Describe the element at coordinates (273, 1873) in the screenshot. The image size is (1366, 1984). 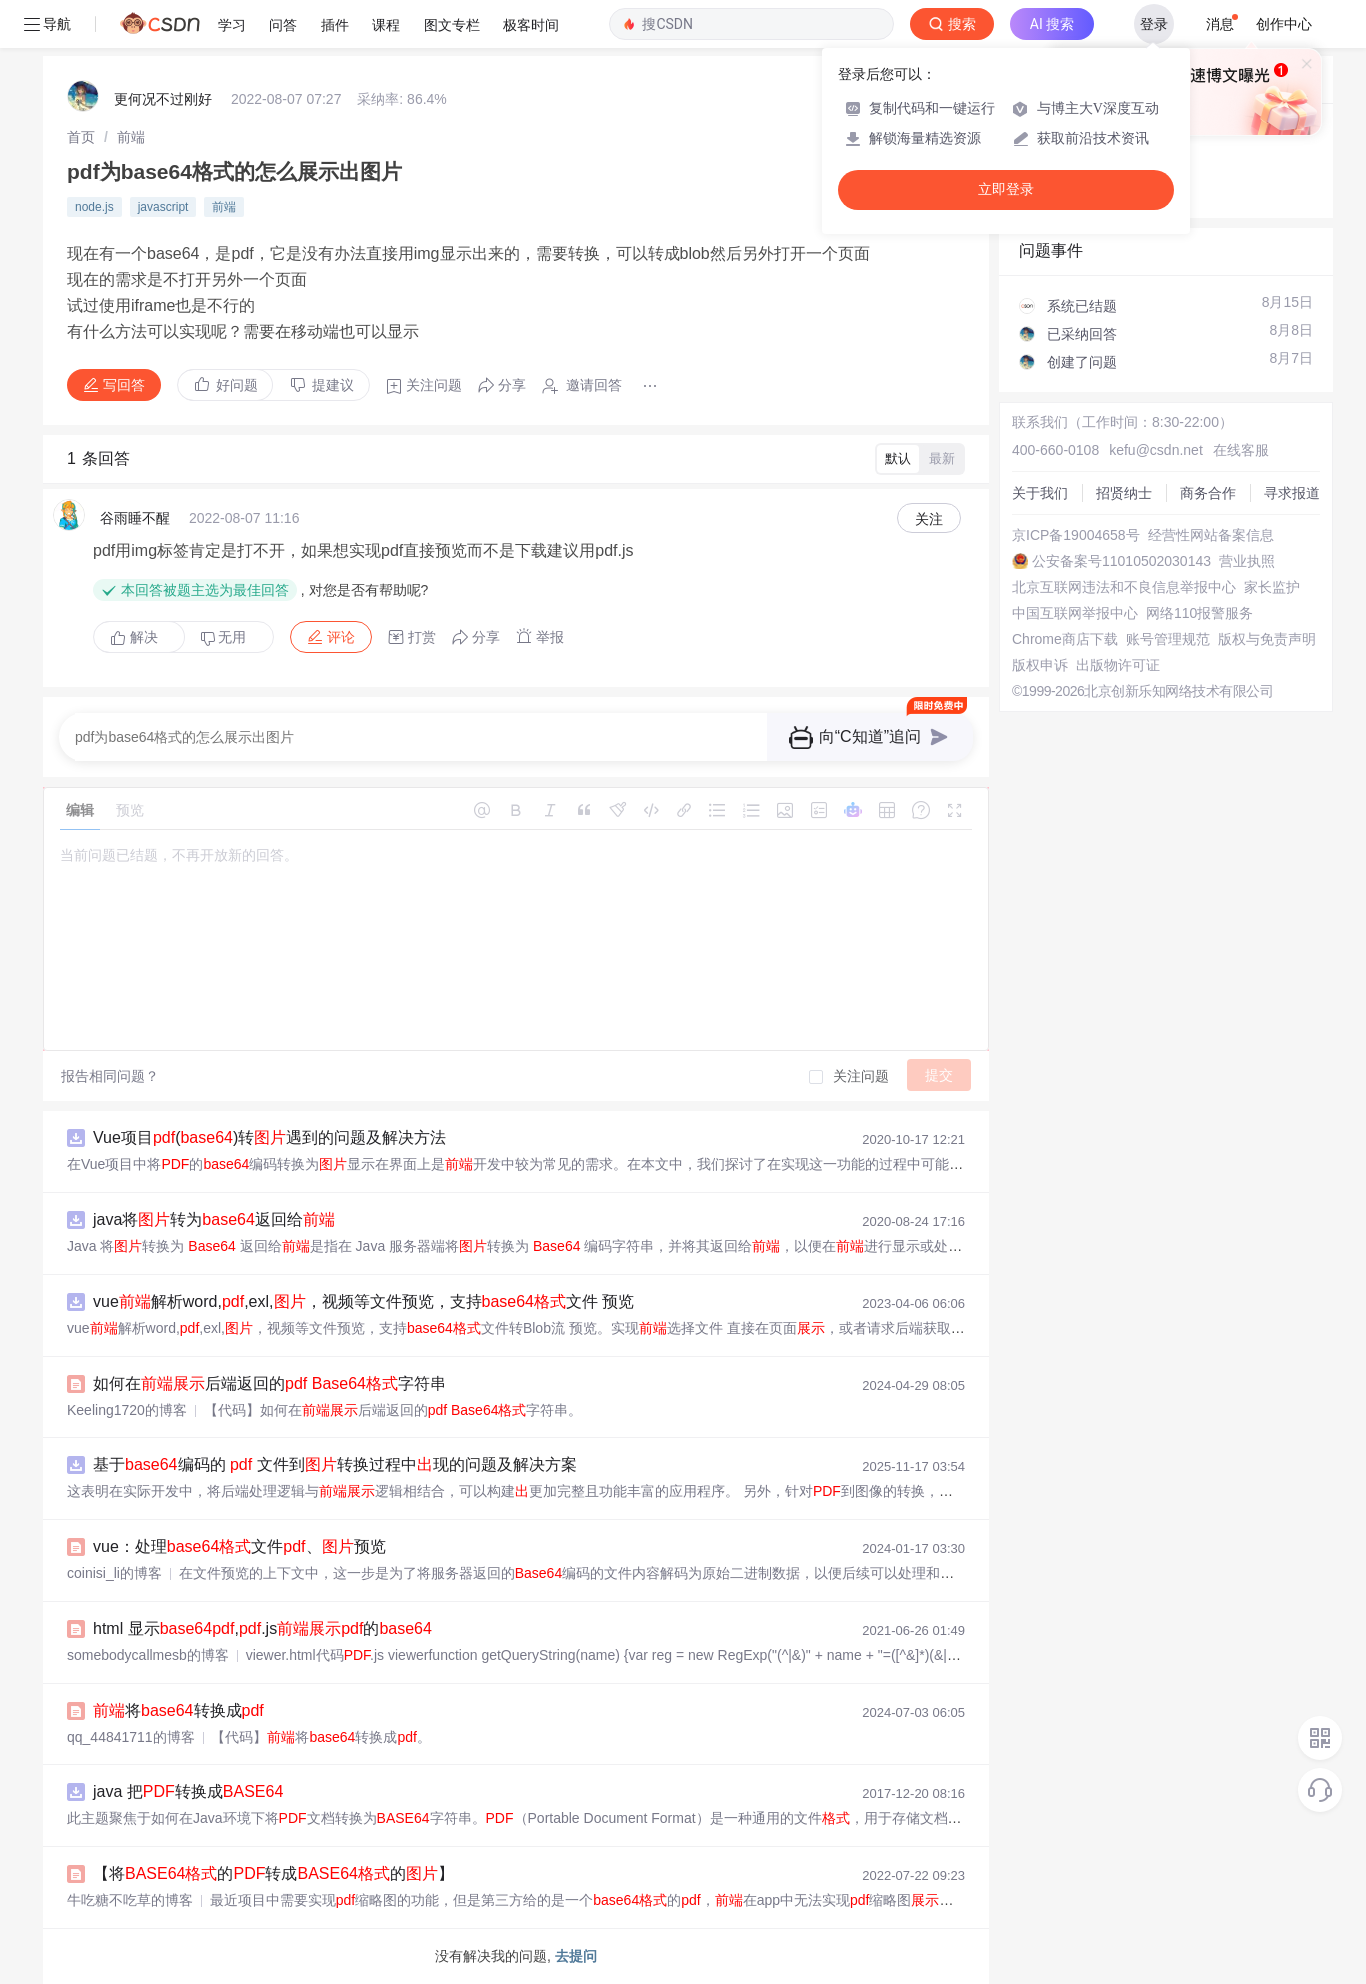
I see `【将的转成的】` at that location.